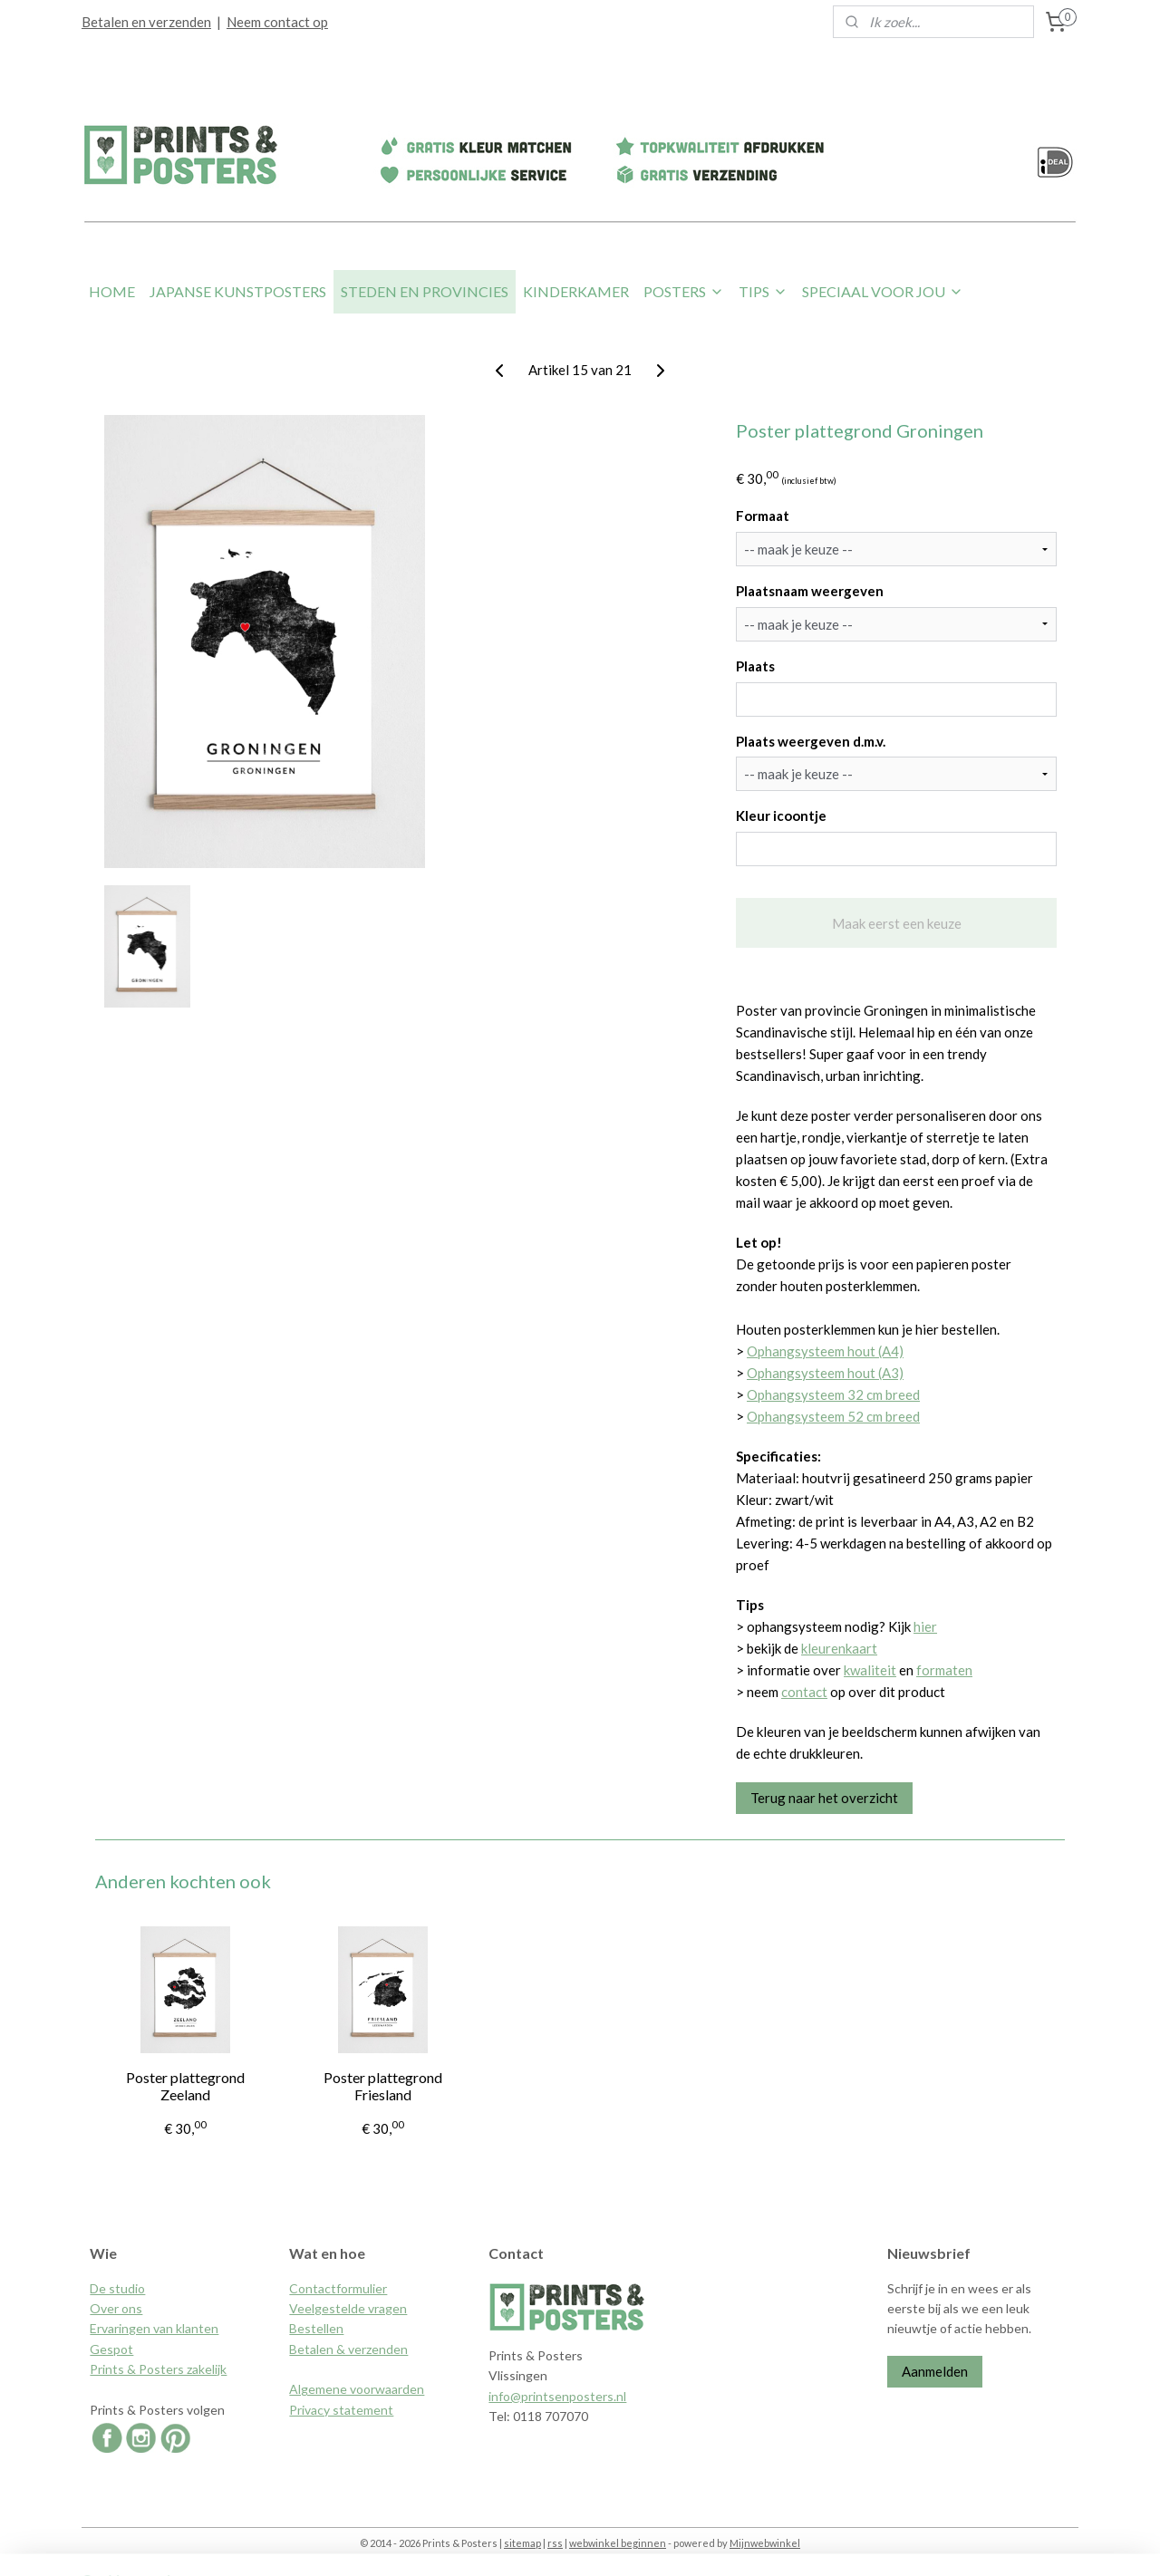 The width and height of the screenshot is (1160, 2576). Describe the element at coordinates (111, 2349) in the screenshot. I see `Gespot` at that location.